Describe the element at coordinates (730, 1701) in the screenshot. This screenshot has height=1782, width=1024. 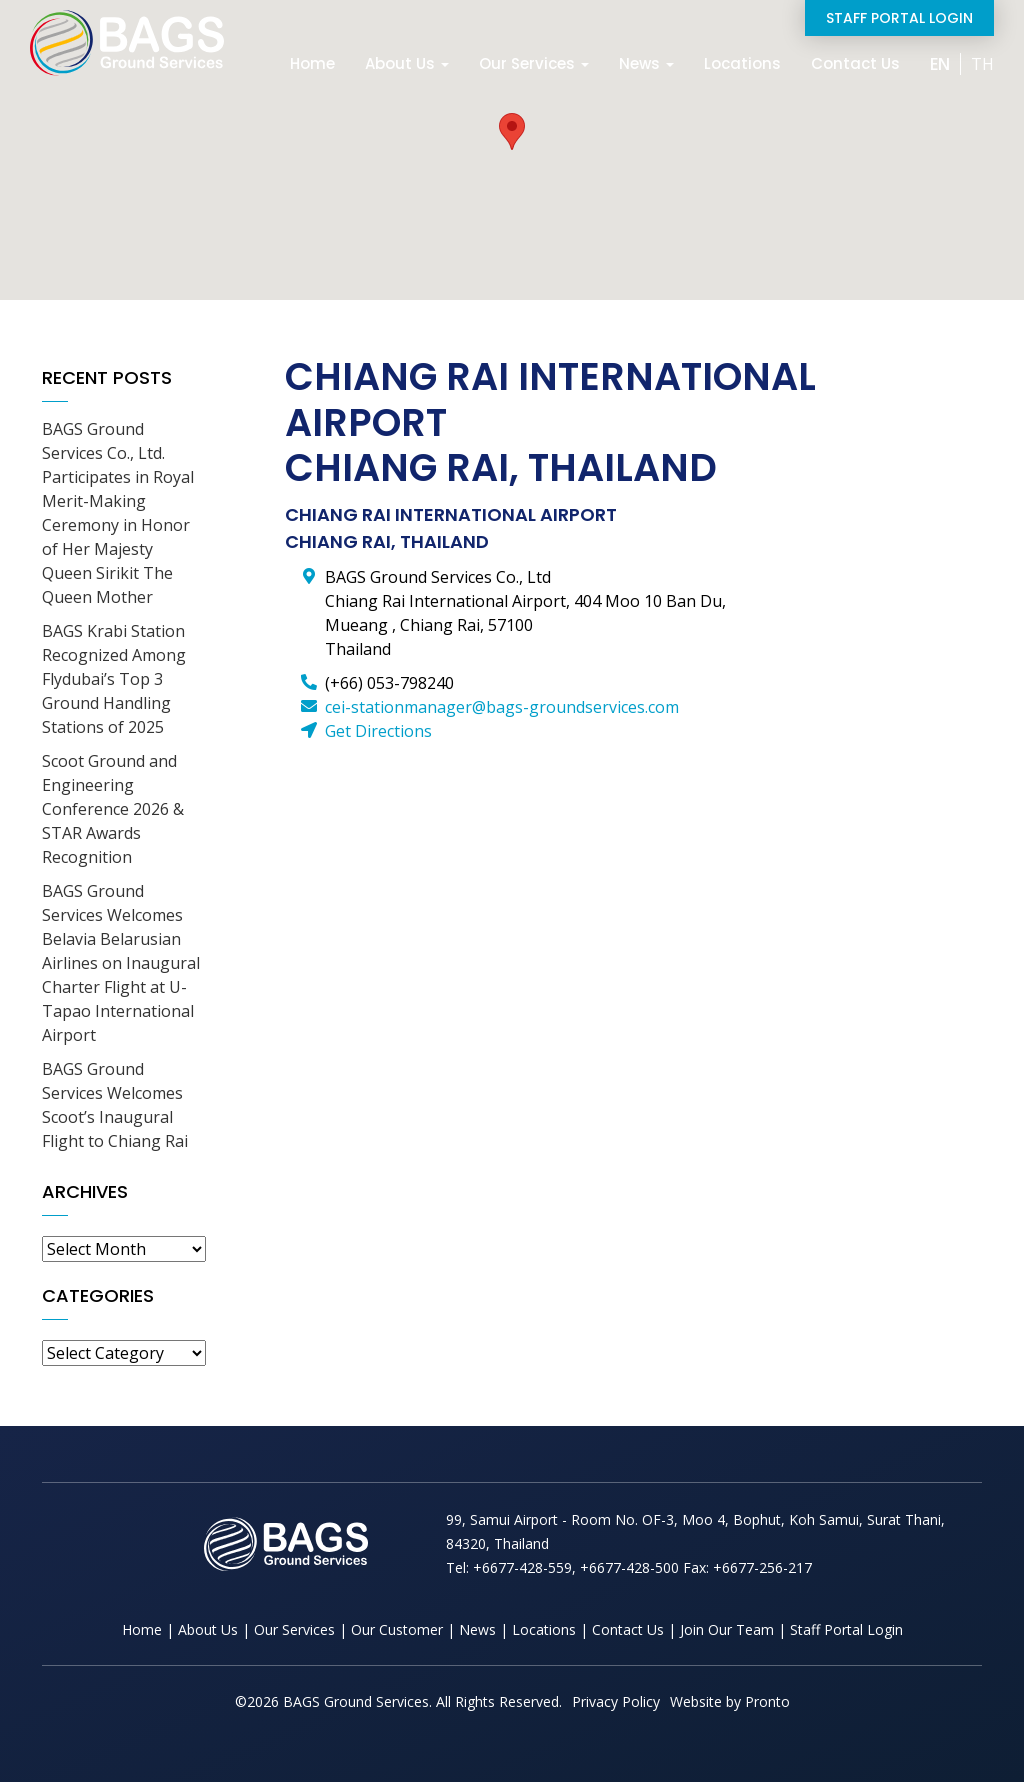
I see `Website by Pronto` at that location.